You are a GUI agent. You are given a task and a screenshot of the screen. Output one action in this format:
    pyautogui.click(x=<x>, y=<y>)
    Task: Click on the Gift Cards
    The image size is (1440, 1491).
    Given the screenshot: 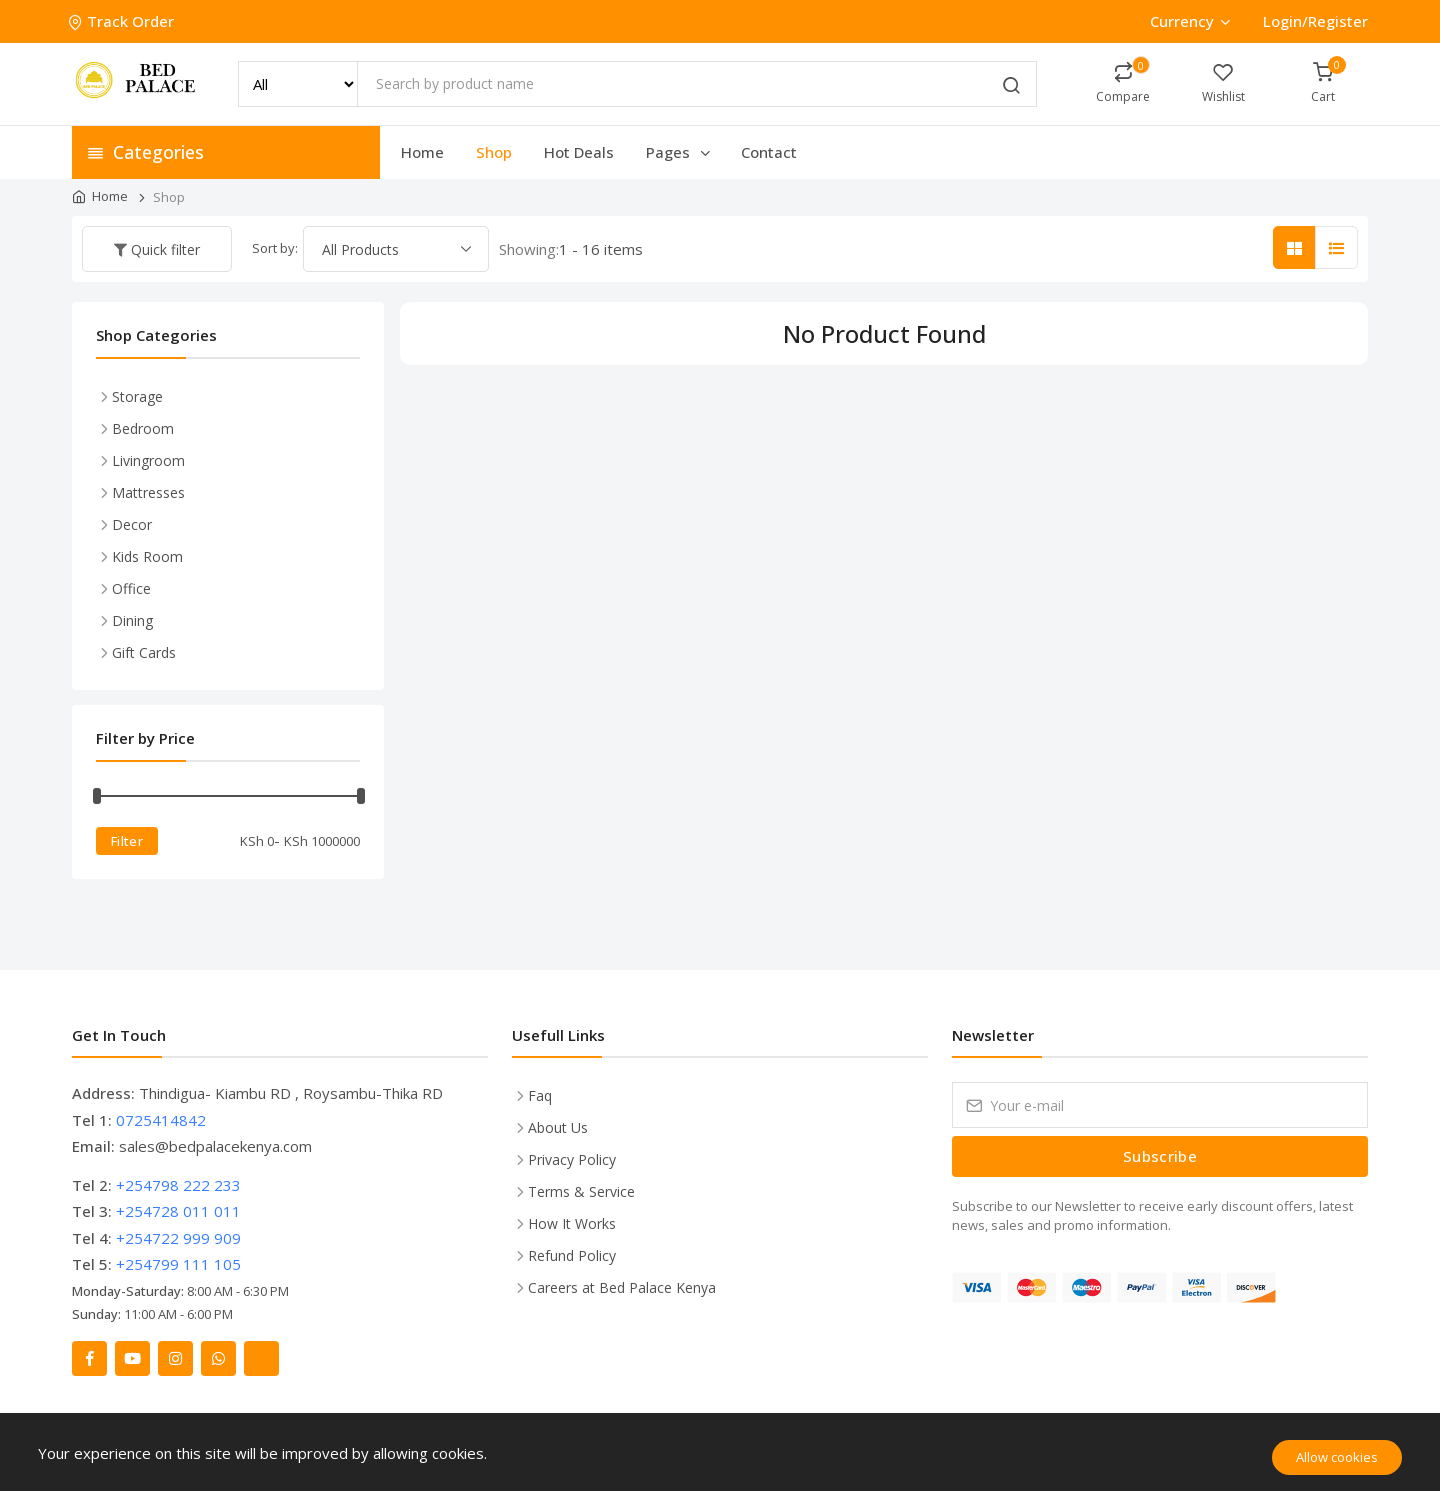 What is the action you would take?
    pyautogui.click(x=144, y=652)
    